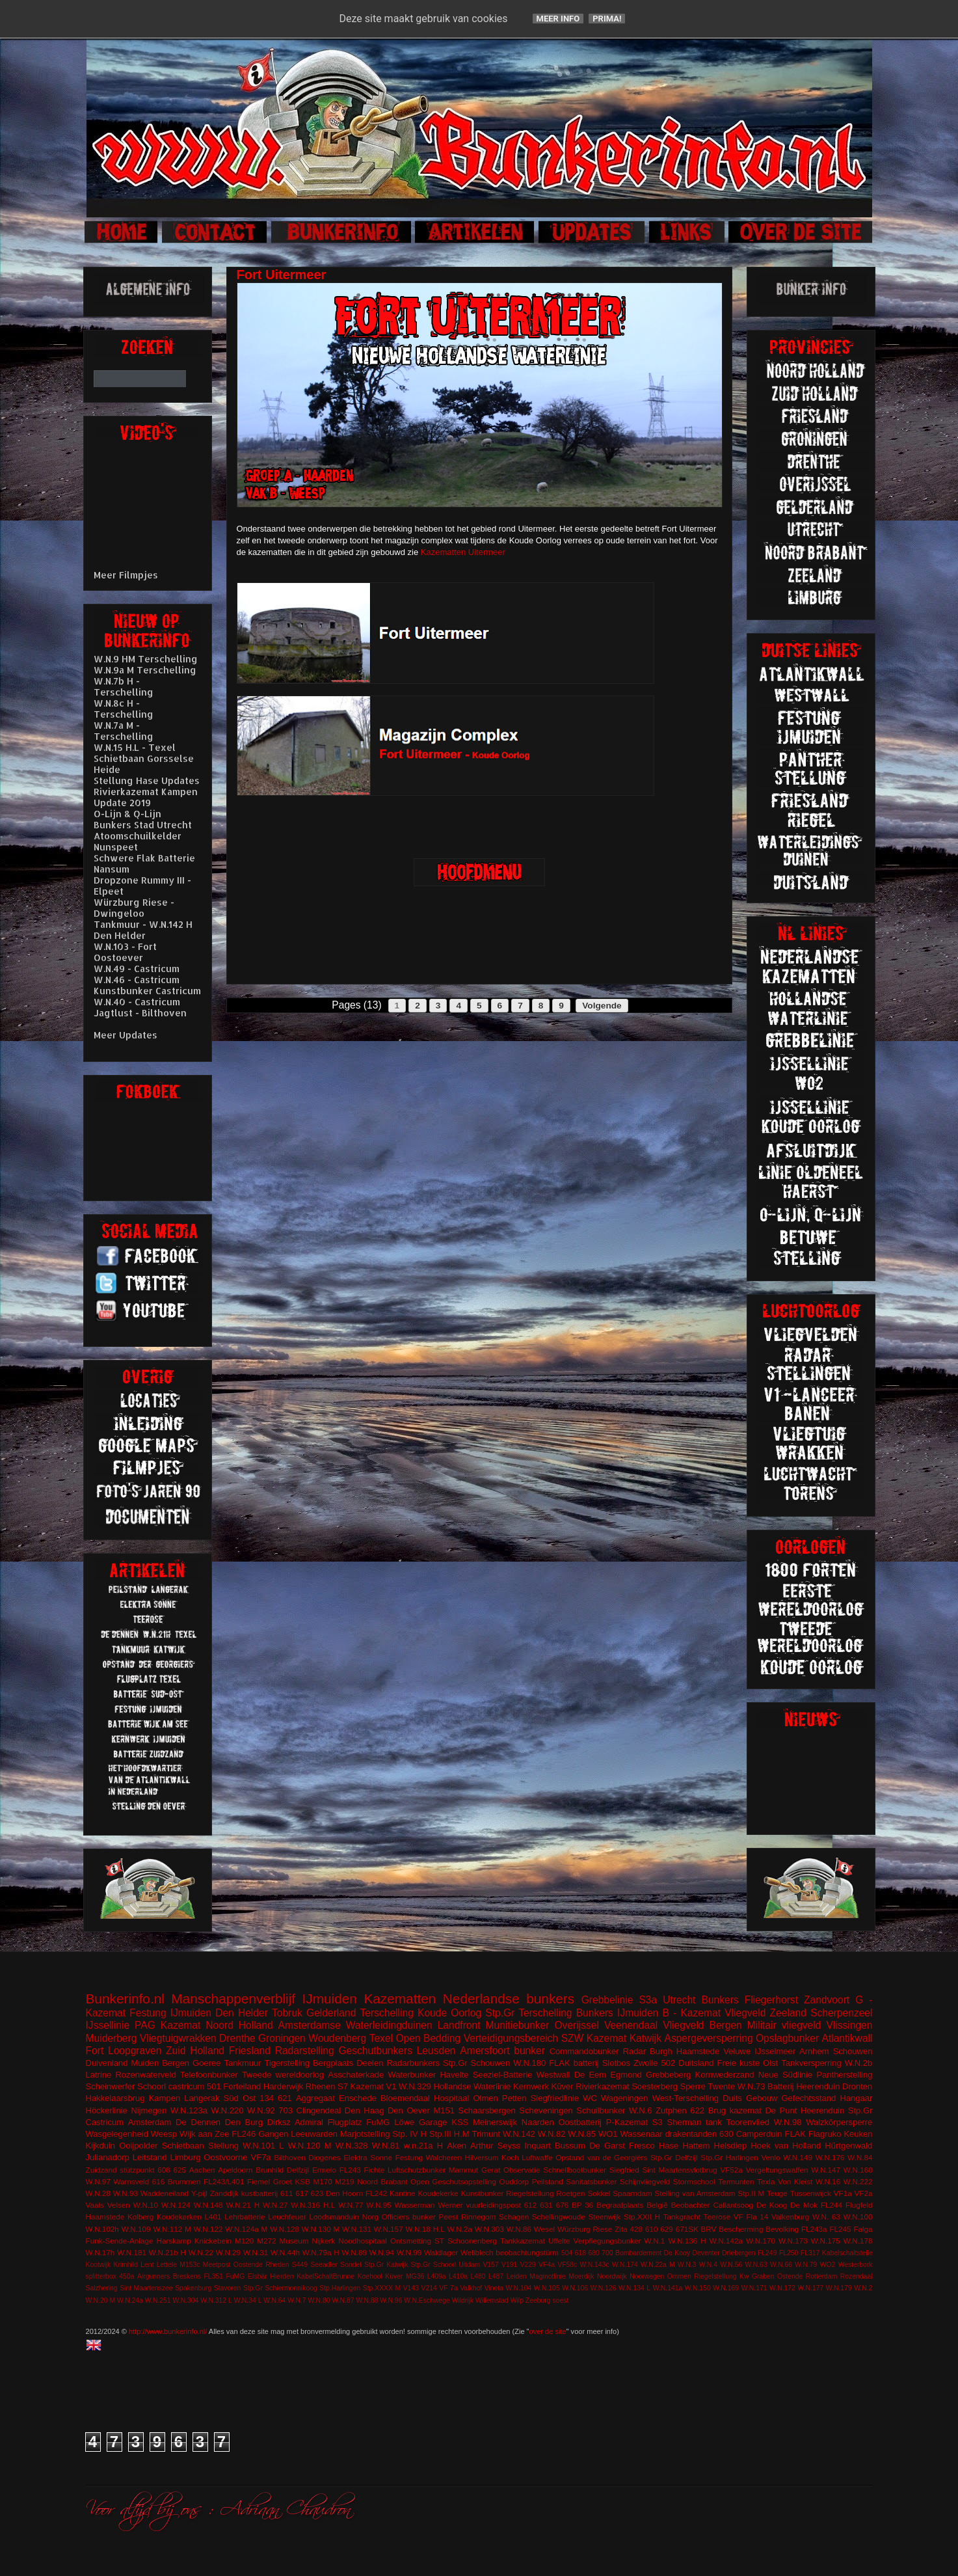 The width and height of the screenshot is (958, 2576). What do you see at coordinates (345, 2122) in the screenshot?
I see `Flugplatz` at bounding box center [345, 2122].